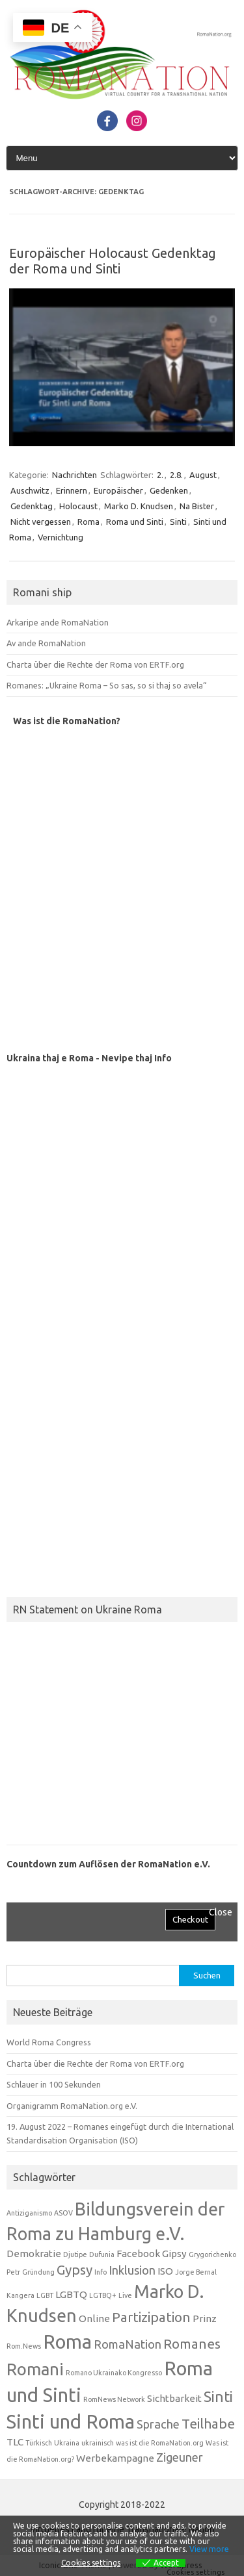 The height and width of the screenshot is (2576, 244). Describe the element at coordinates (138, 2253) in the screenshot. I see `Facebook [Facebook (2 Einträge)]` at that location.